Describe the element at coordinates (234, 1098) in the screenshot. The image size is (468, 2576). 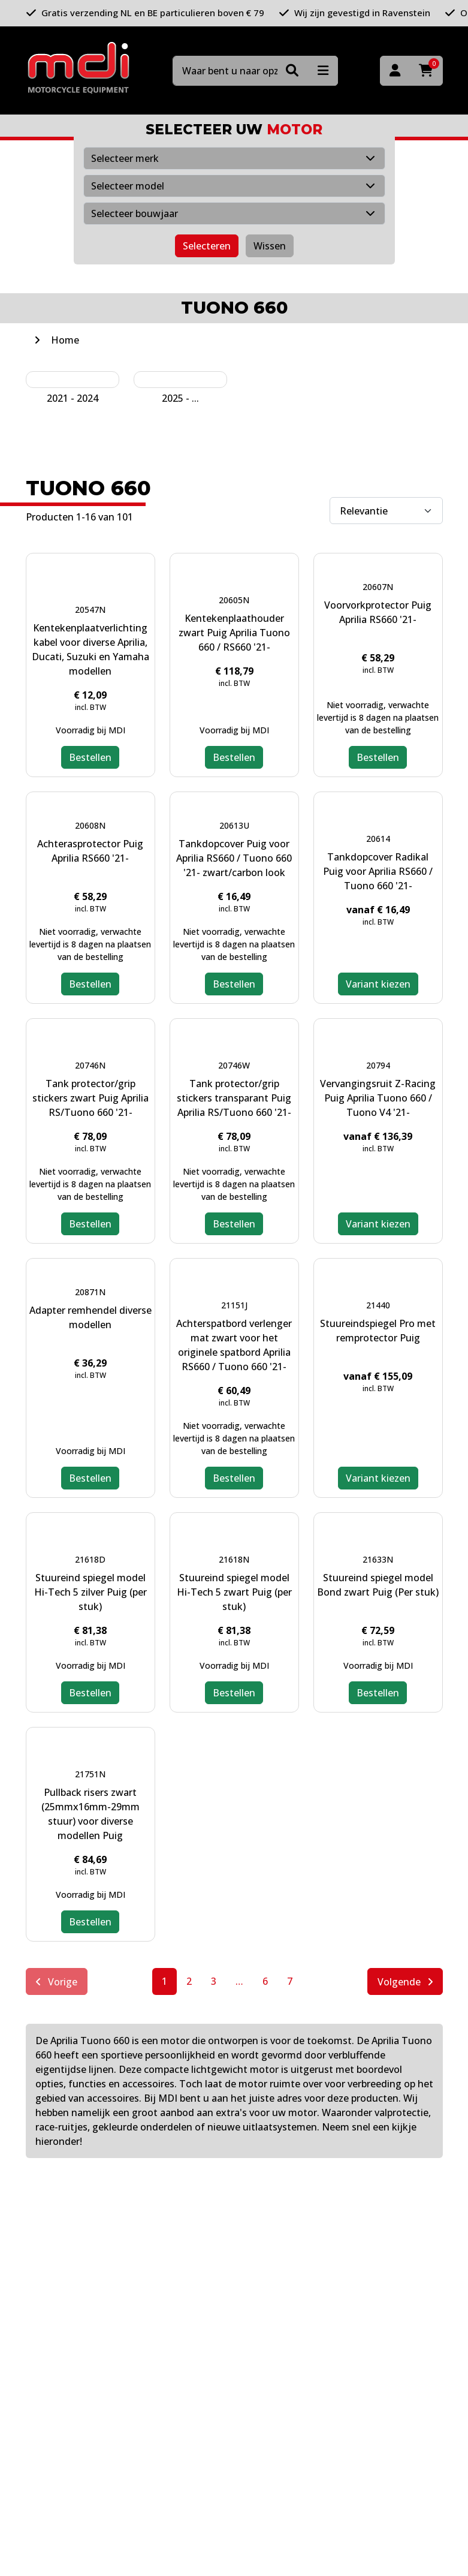
I see `Tank protector/grip stickers transparant Puig Aprilia RS/Tuono 660 '21-` at that location.